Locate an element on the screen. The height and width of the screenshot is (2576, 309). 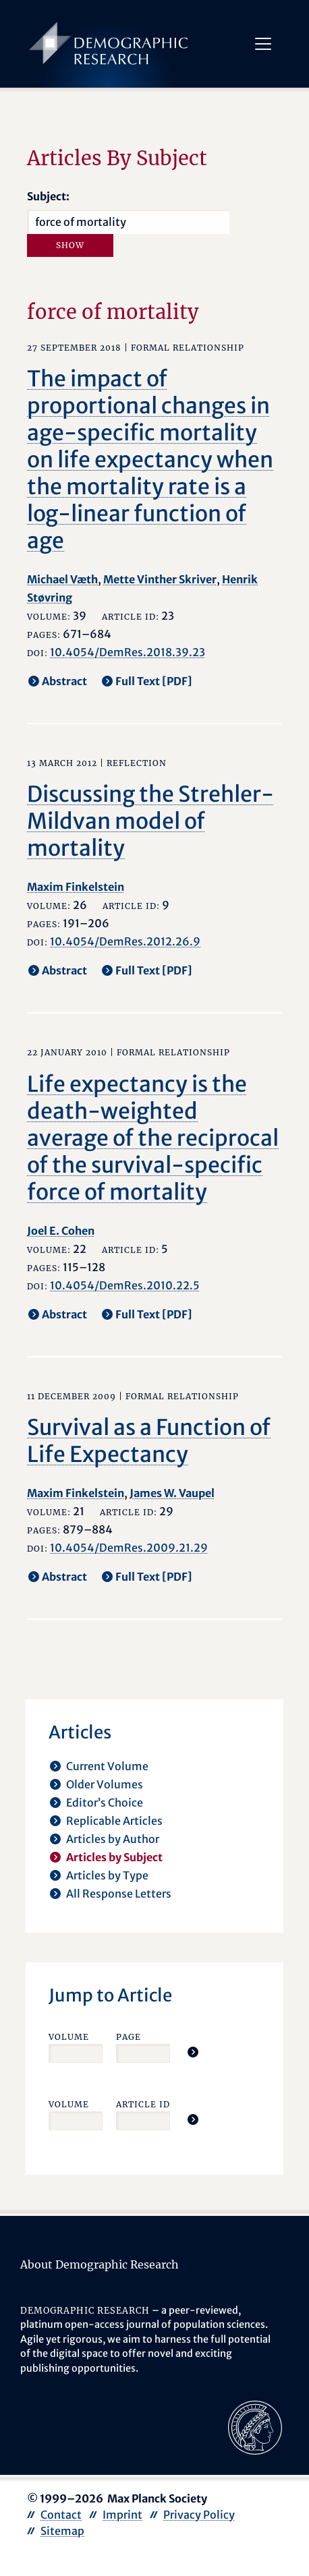
All Response Letters is located at coordinates (118, 1893).